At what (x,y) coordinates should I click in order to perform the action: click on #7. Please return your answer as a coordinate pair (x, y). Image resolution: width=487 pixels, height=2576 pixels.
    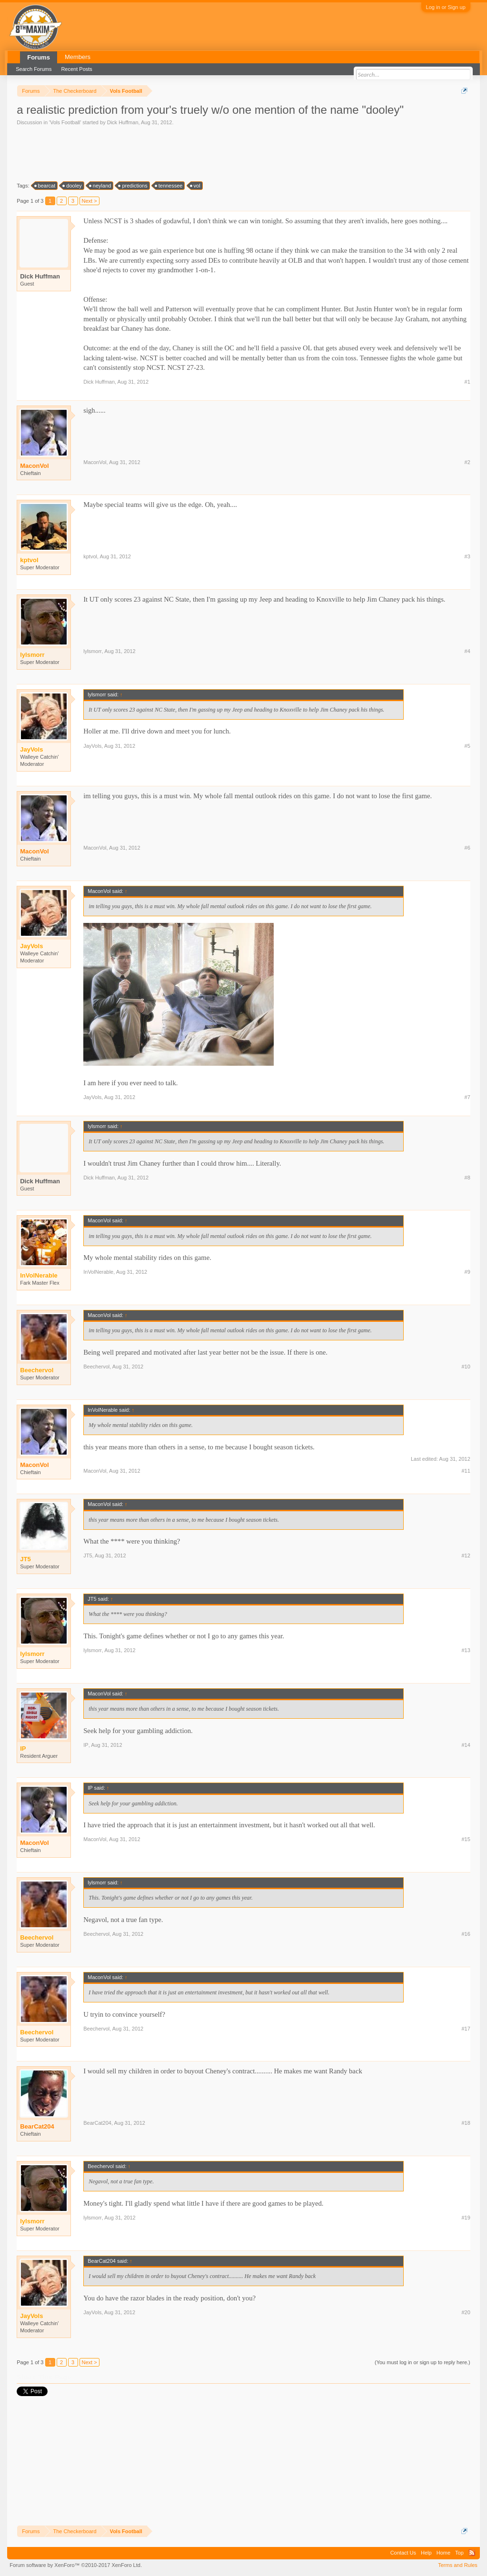
    Looking at the image, I should click on (467, 1097).